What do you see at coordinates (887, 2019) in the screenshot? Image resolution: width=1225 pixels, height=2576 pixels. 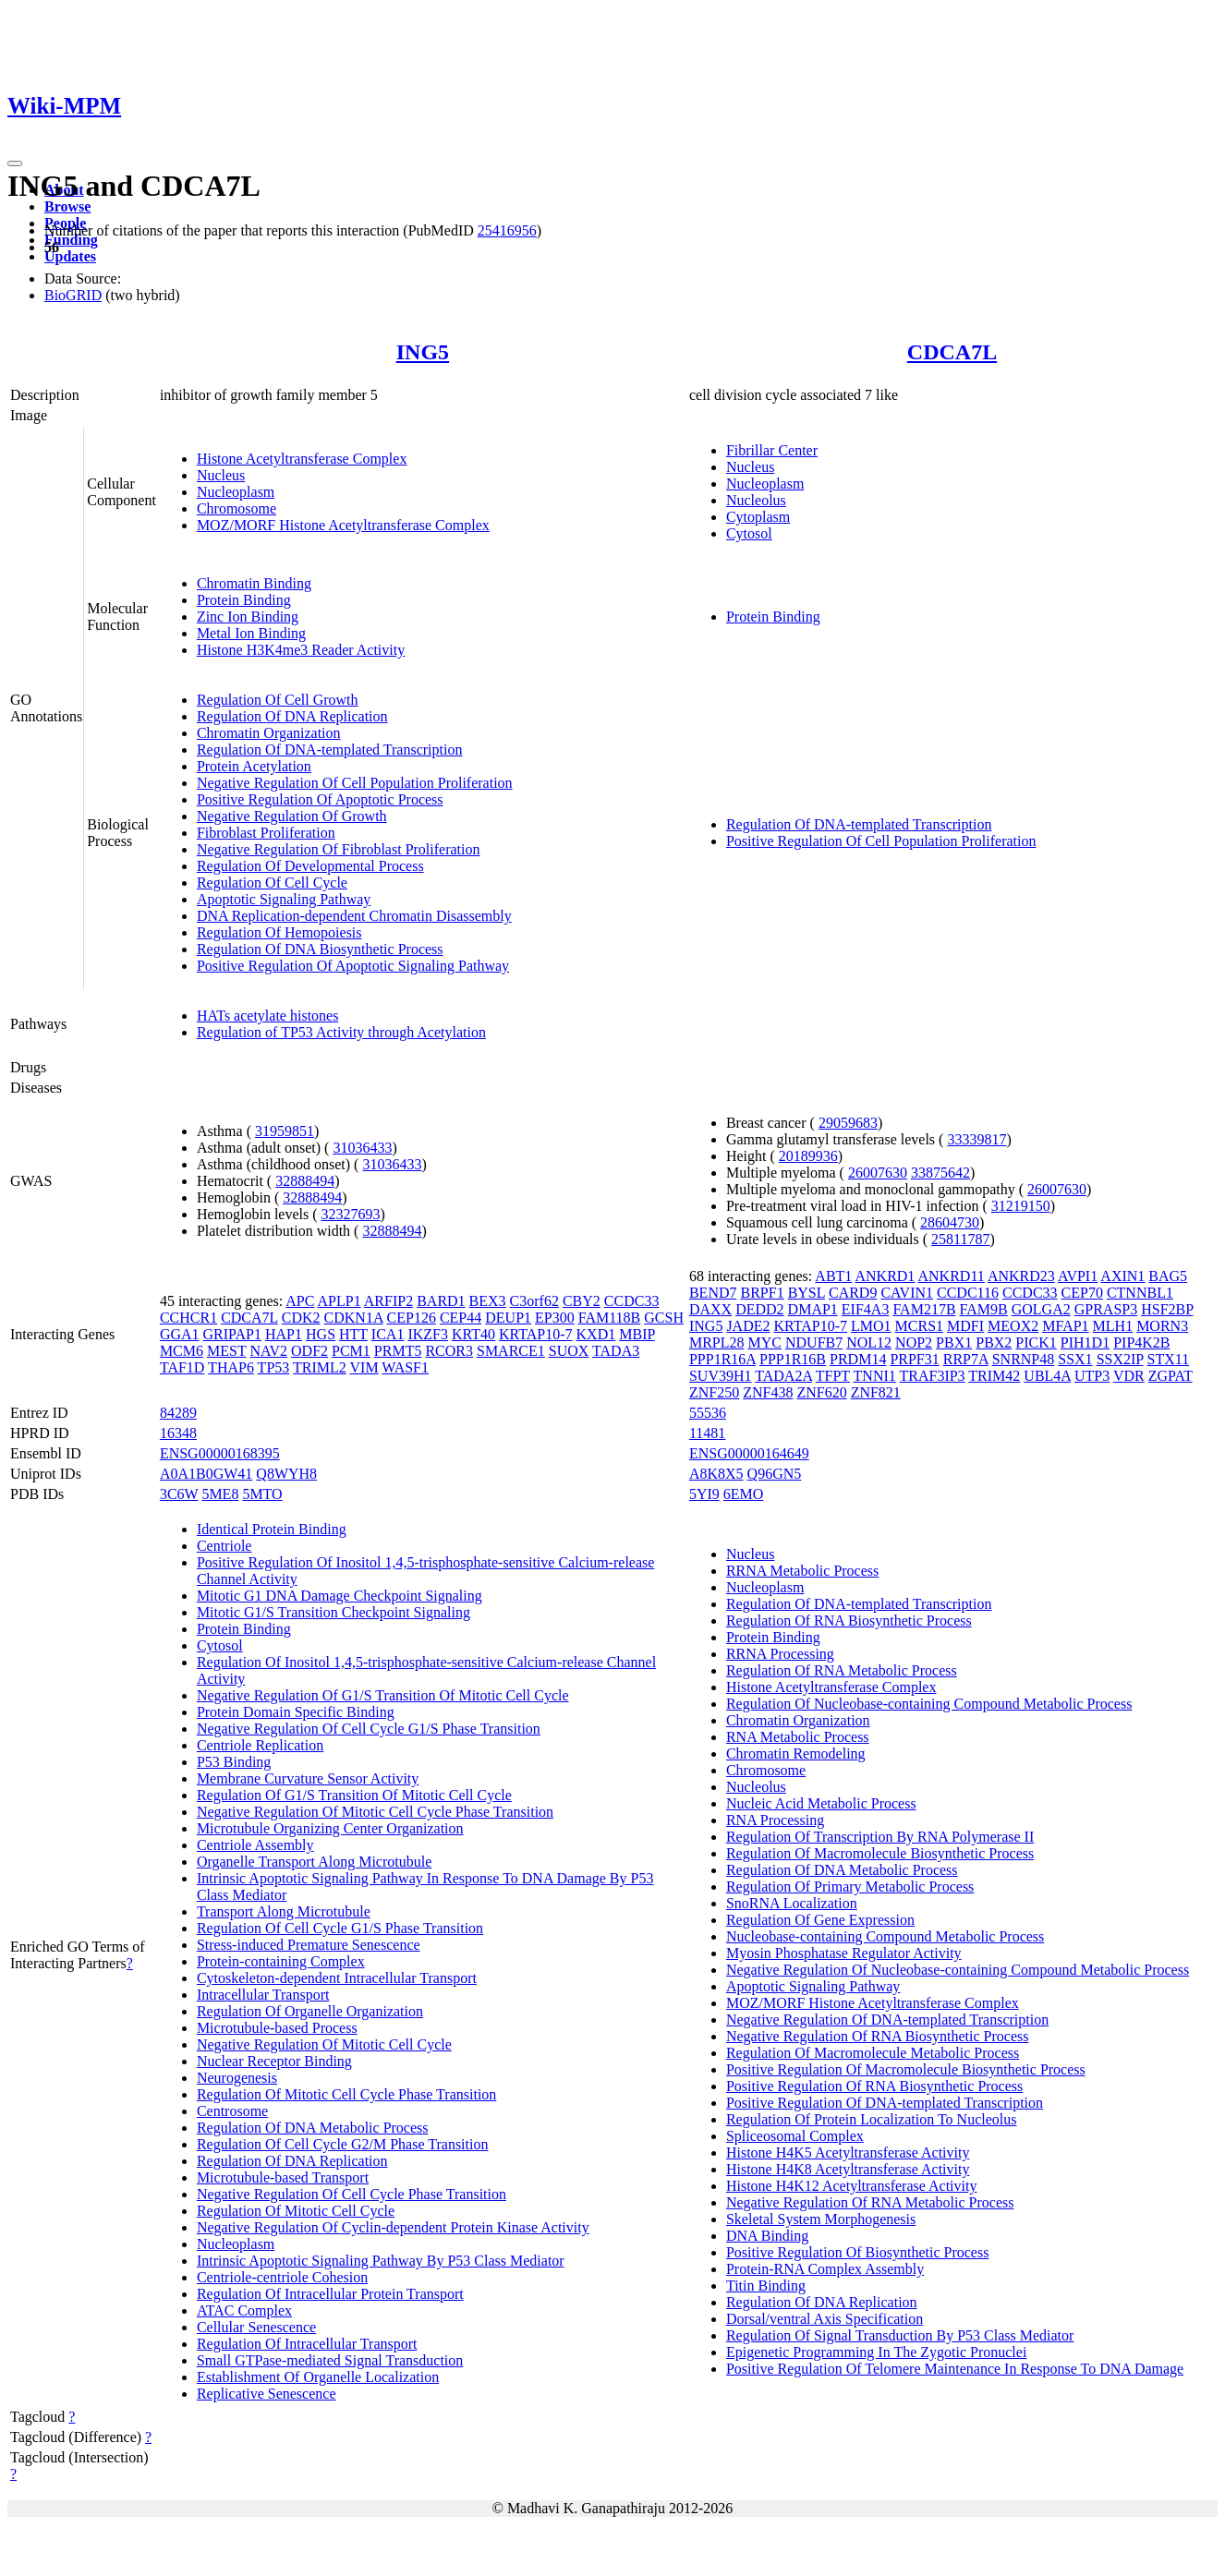 I see `Negative Regulation Of DNA-templated Transcription` at bounding box center [887, 2019].